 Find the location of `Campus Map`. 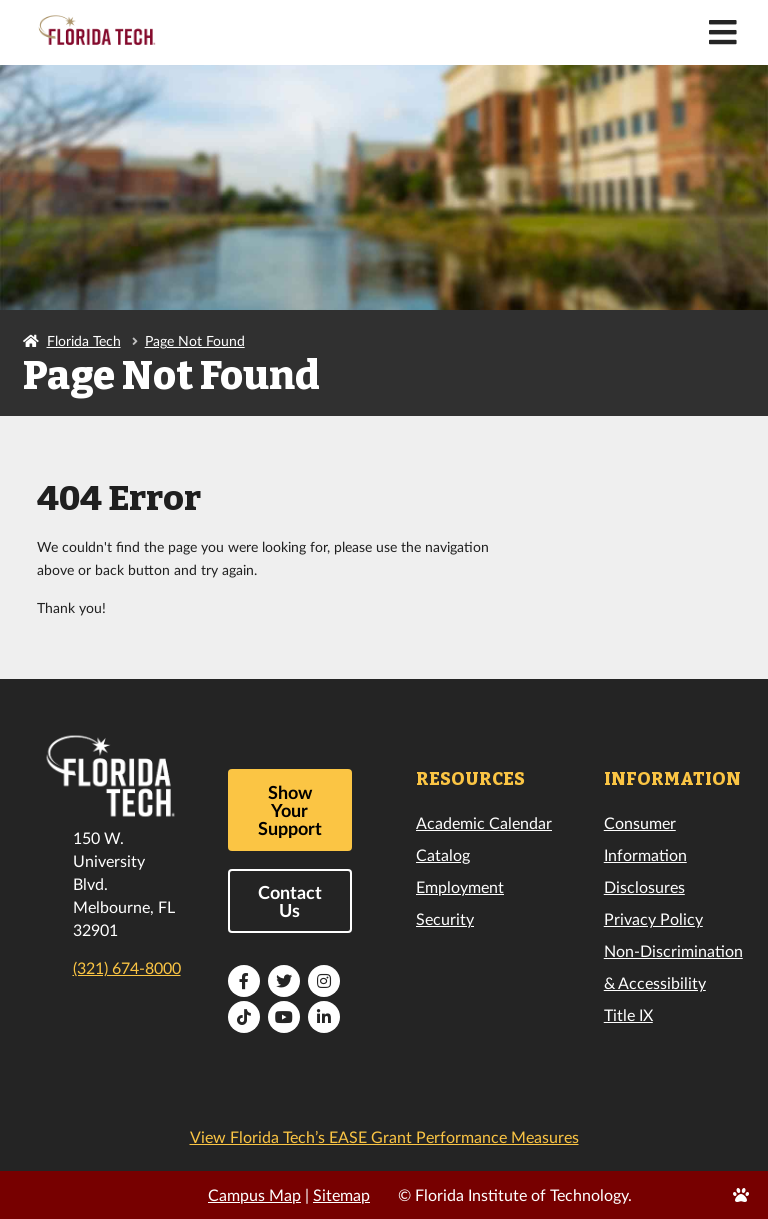

Campus Map is located at coordinates (254, 1194).